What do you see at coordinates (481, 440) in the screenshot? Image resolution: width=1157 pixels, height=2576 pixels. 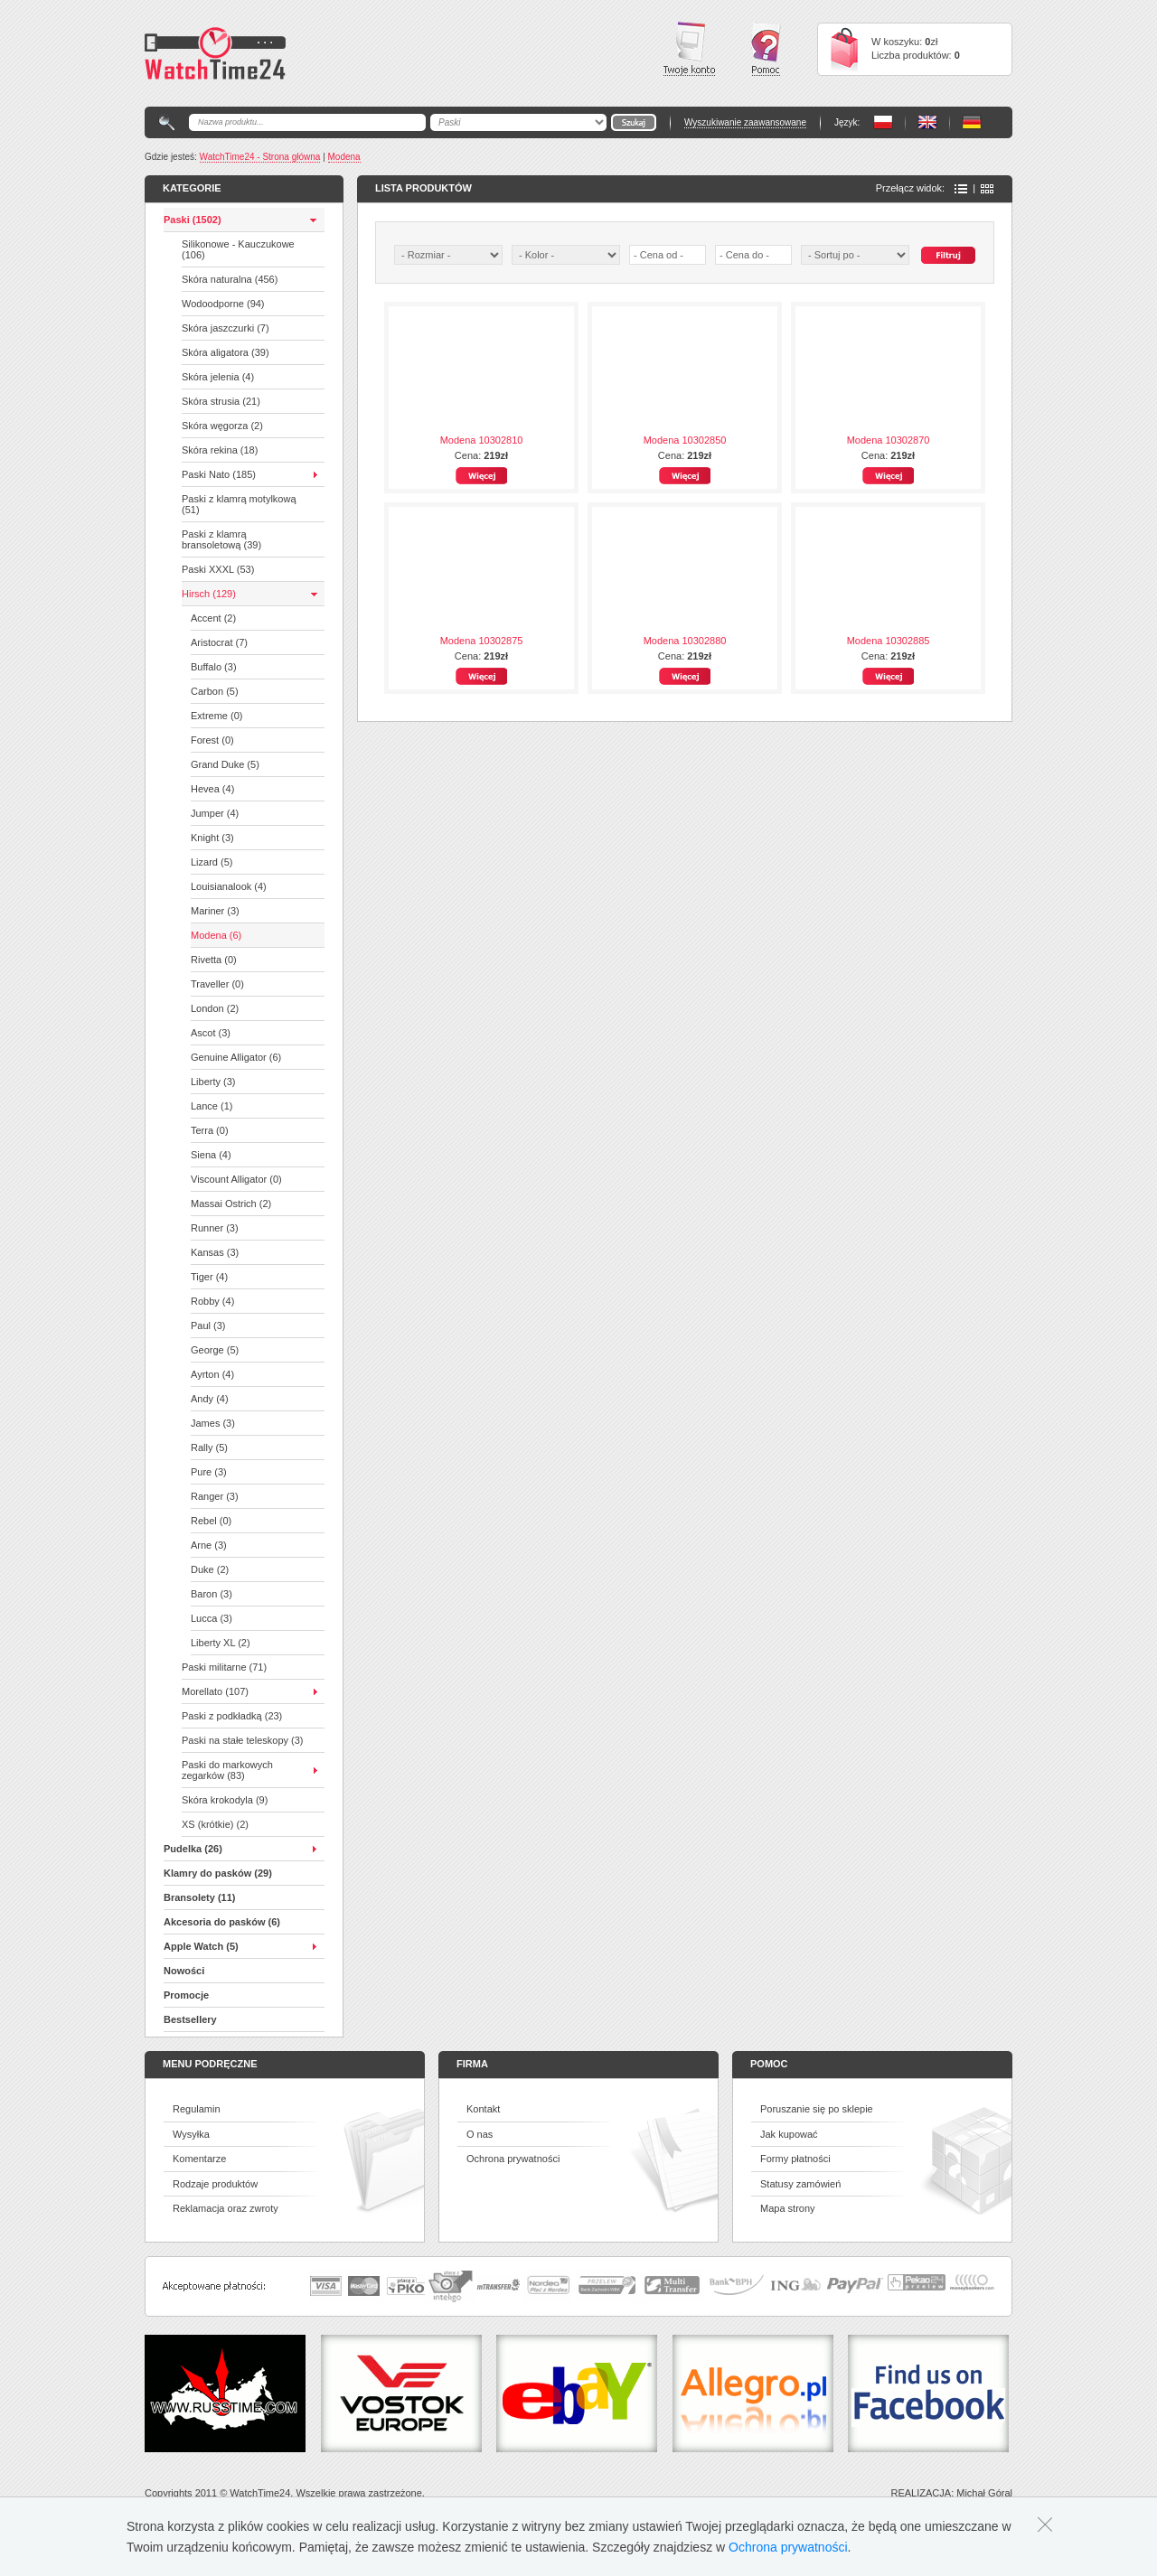 I see `Modena 10302810` at bounding box center [481, 440].